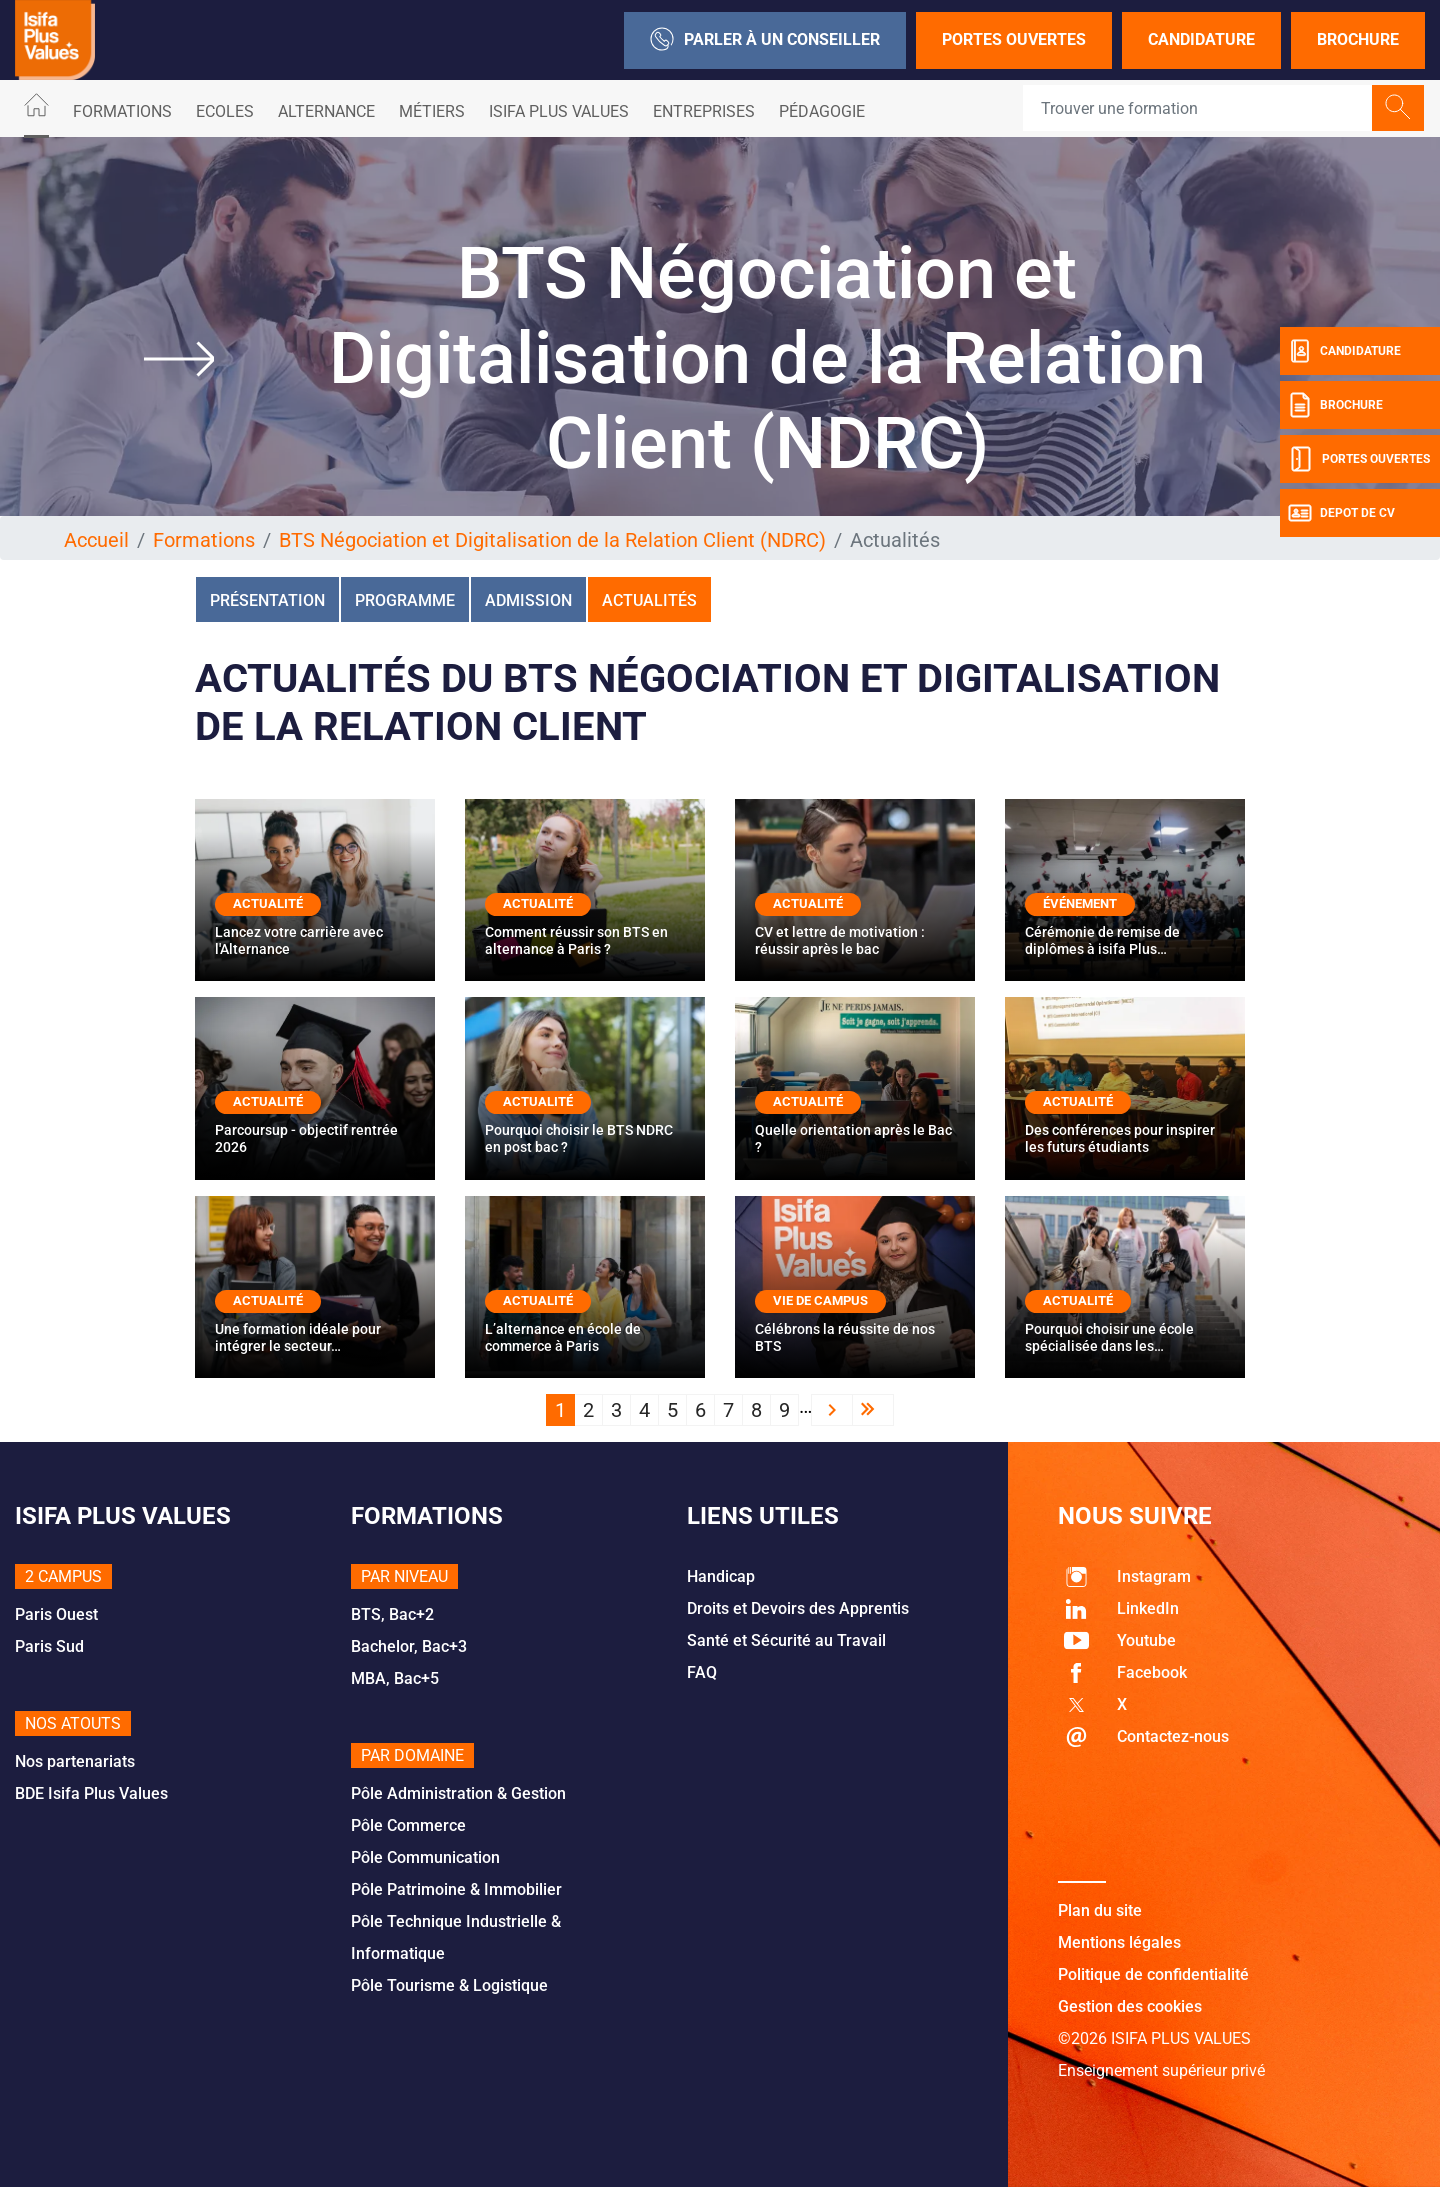  What do you see at coordinates (786, 1640) in the screenshot?
I see `Santé et Sécurité au Travail` at bounding box center [786, 1640].